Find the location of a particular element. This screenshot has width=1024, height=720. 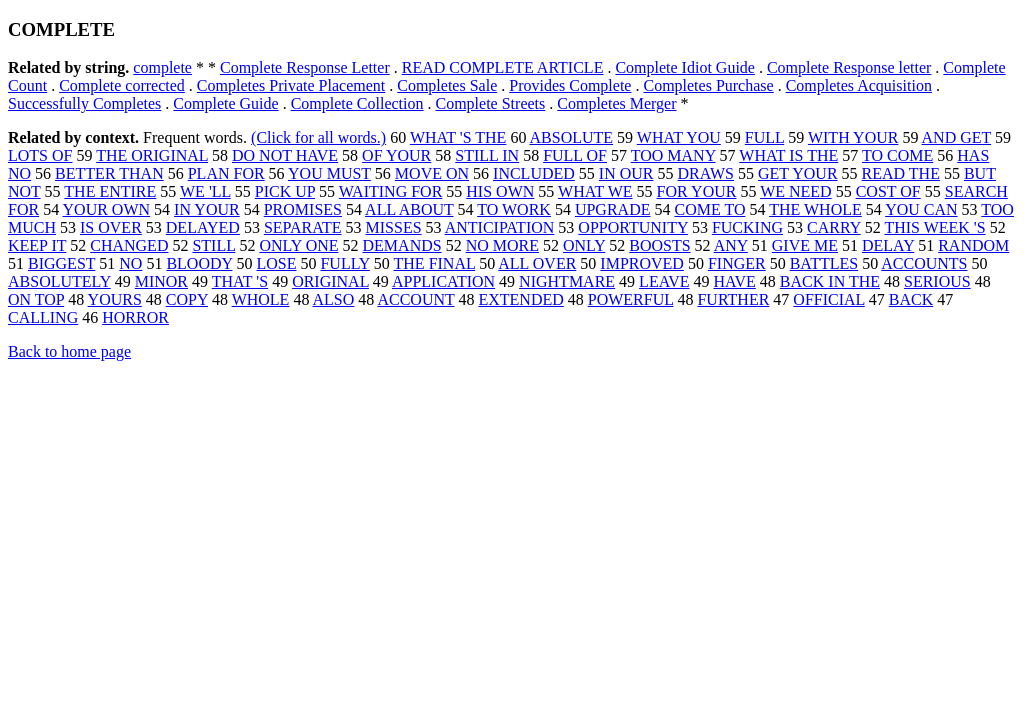

ALL OVER is located at coordinates (537, 263).